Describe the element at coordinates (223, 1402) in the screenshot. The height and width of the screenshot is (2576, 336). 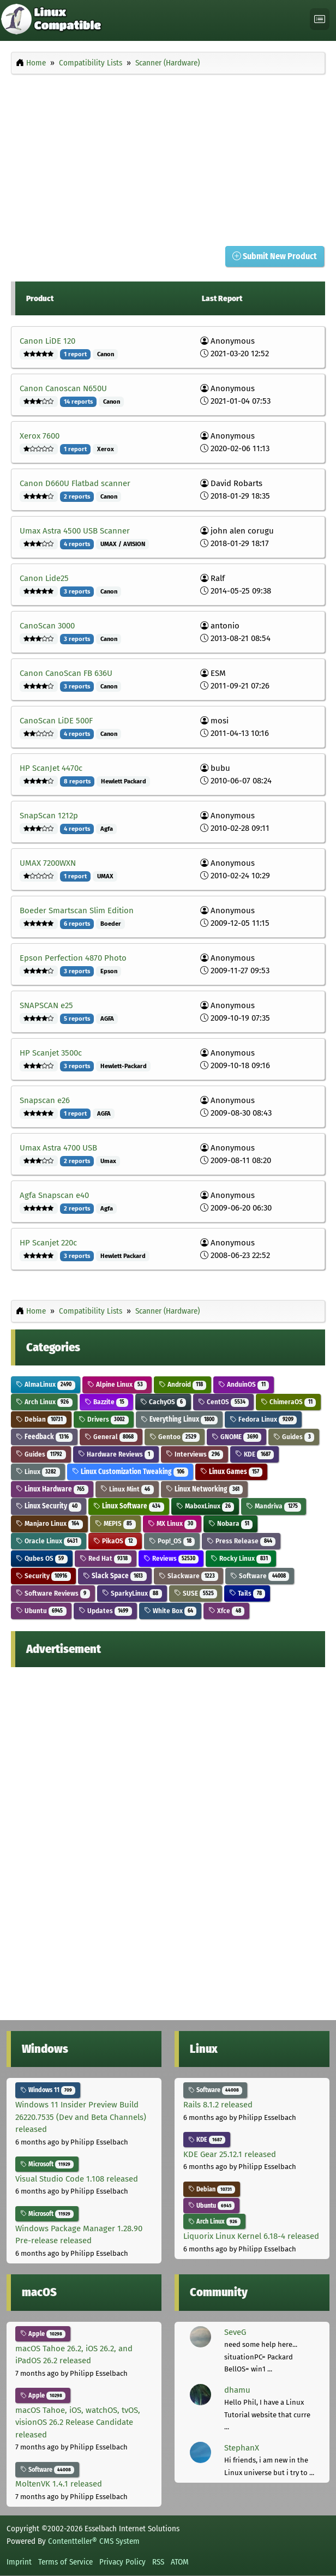
I see `CentOS` at that location.